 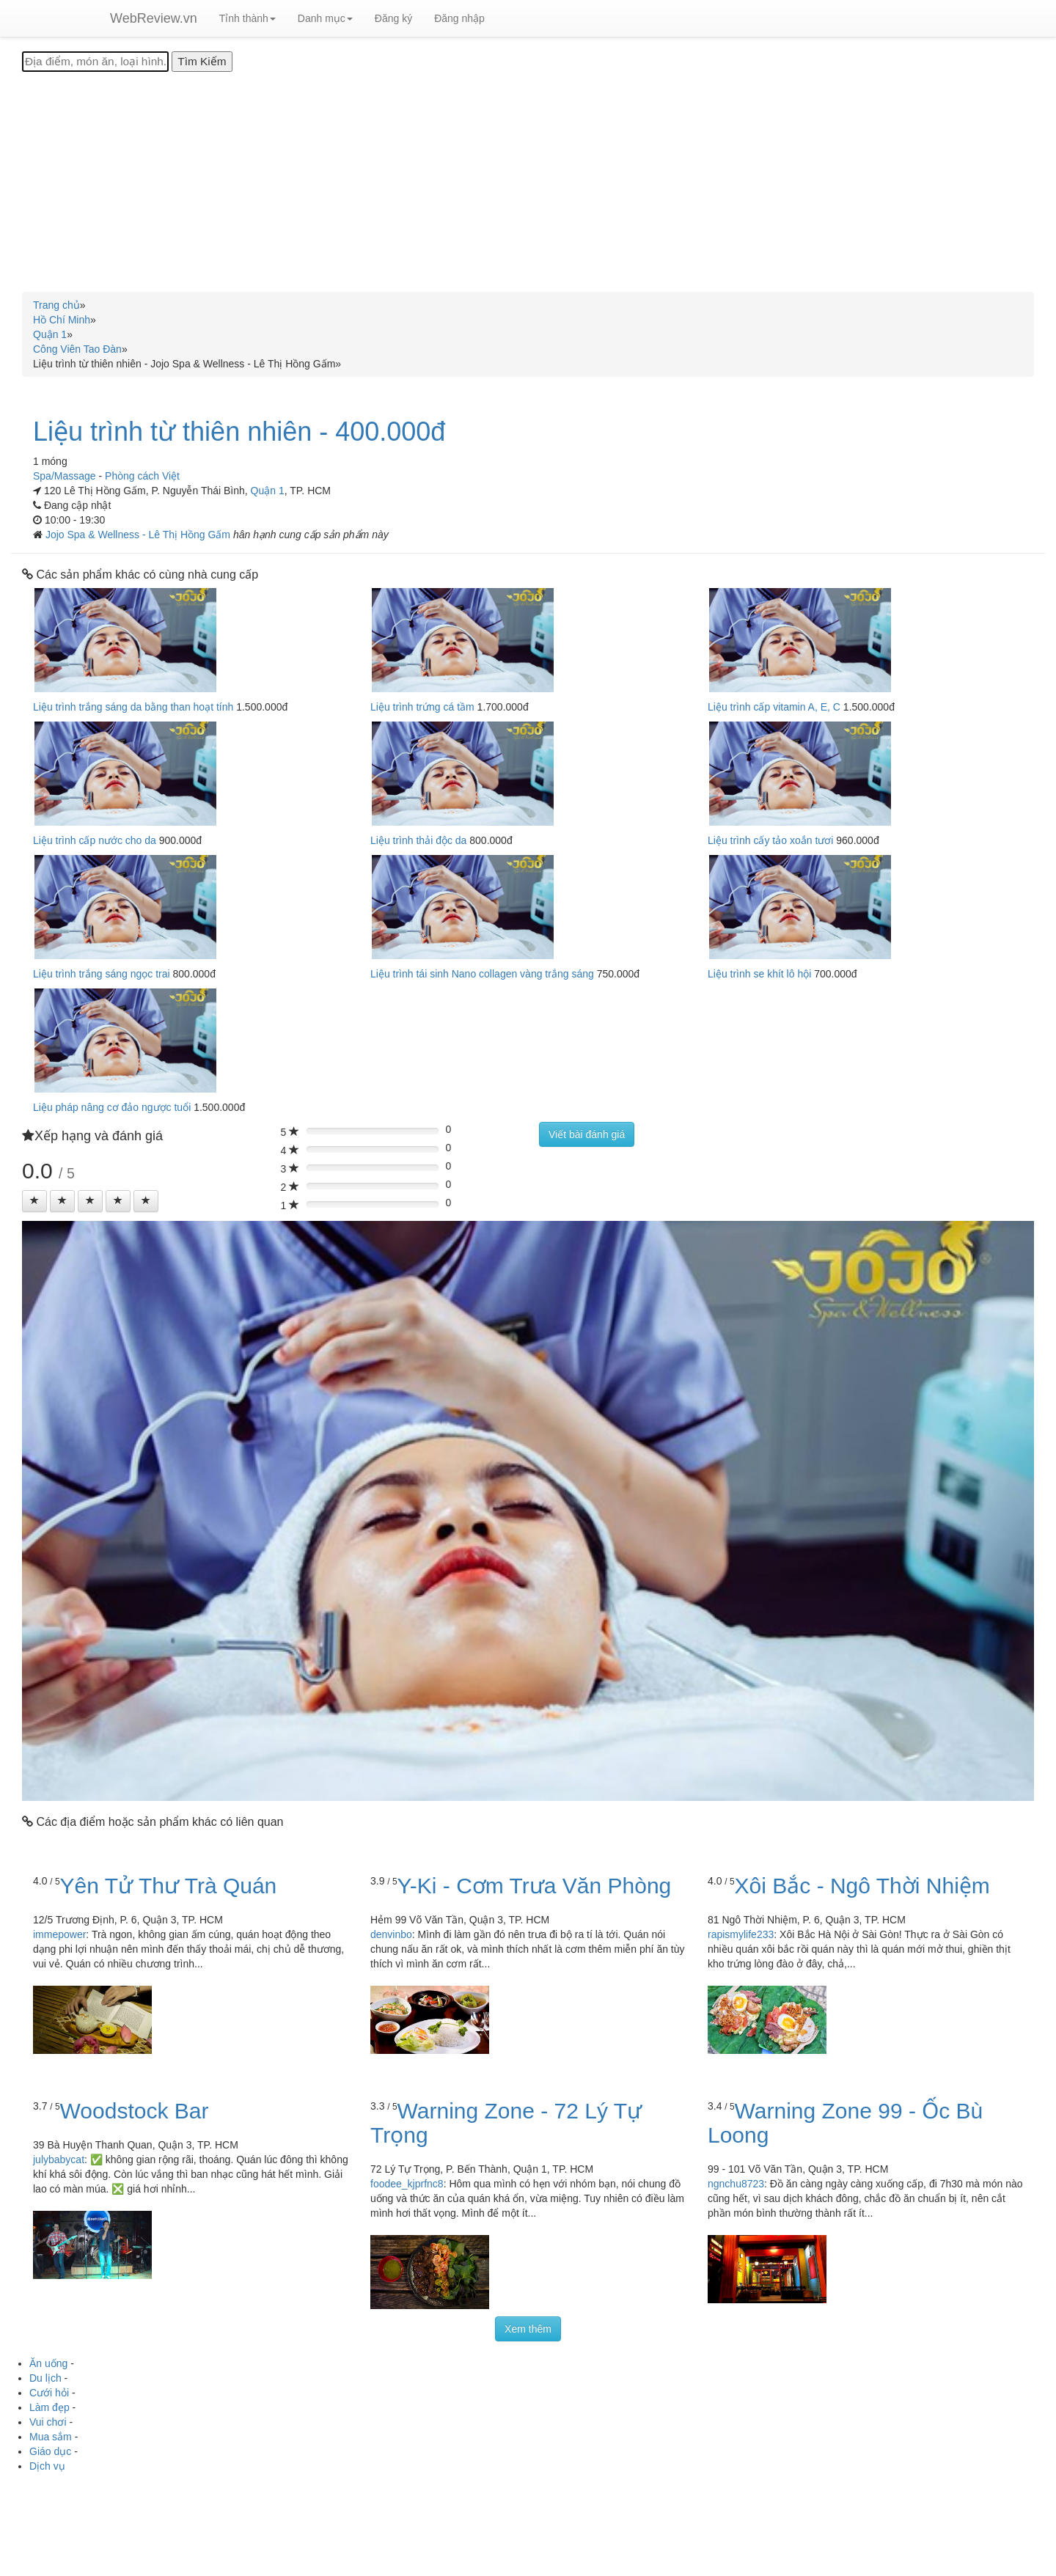 I want to click on Dịch vụ, so click(x=47, y=2466).